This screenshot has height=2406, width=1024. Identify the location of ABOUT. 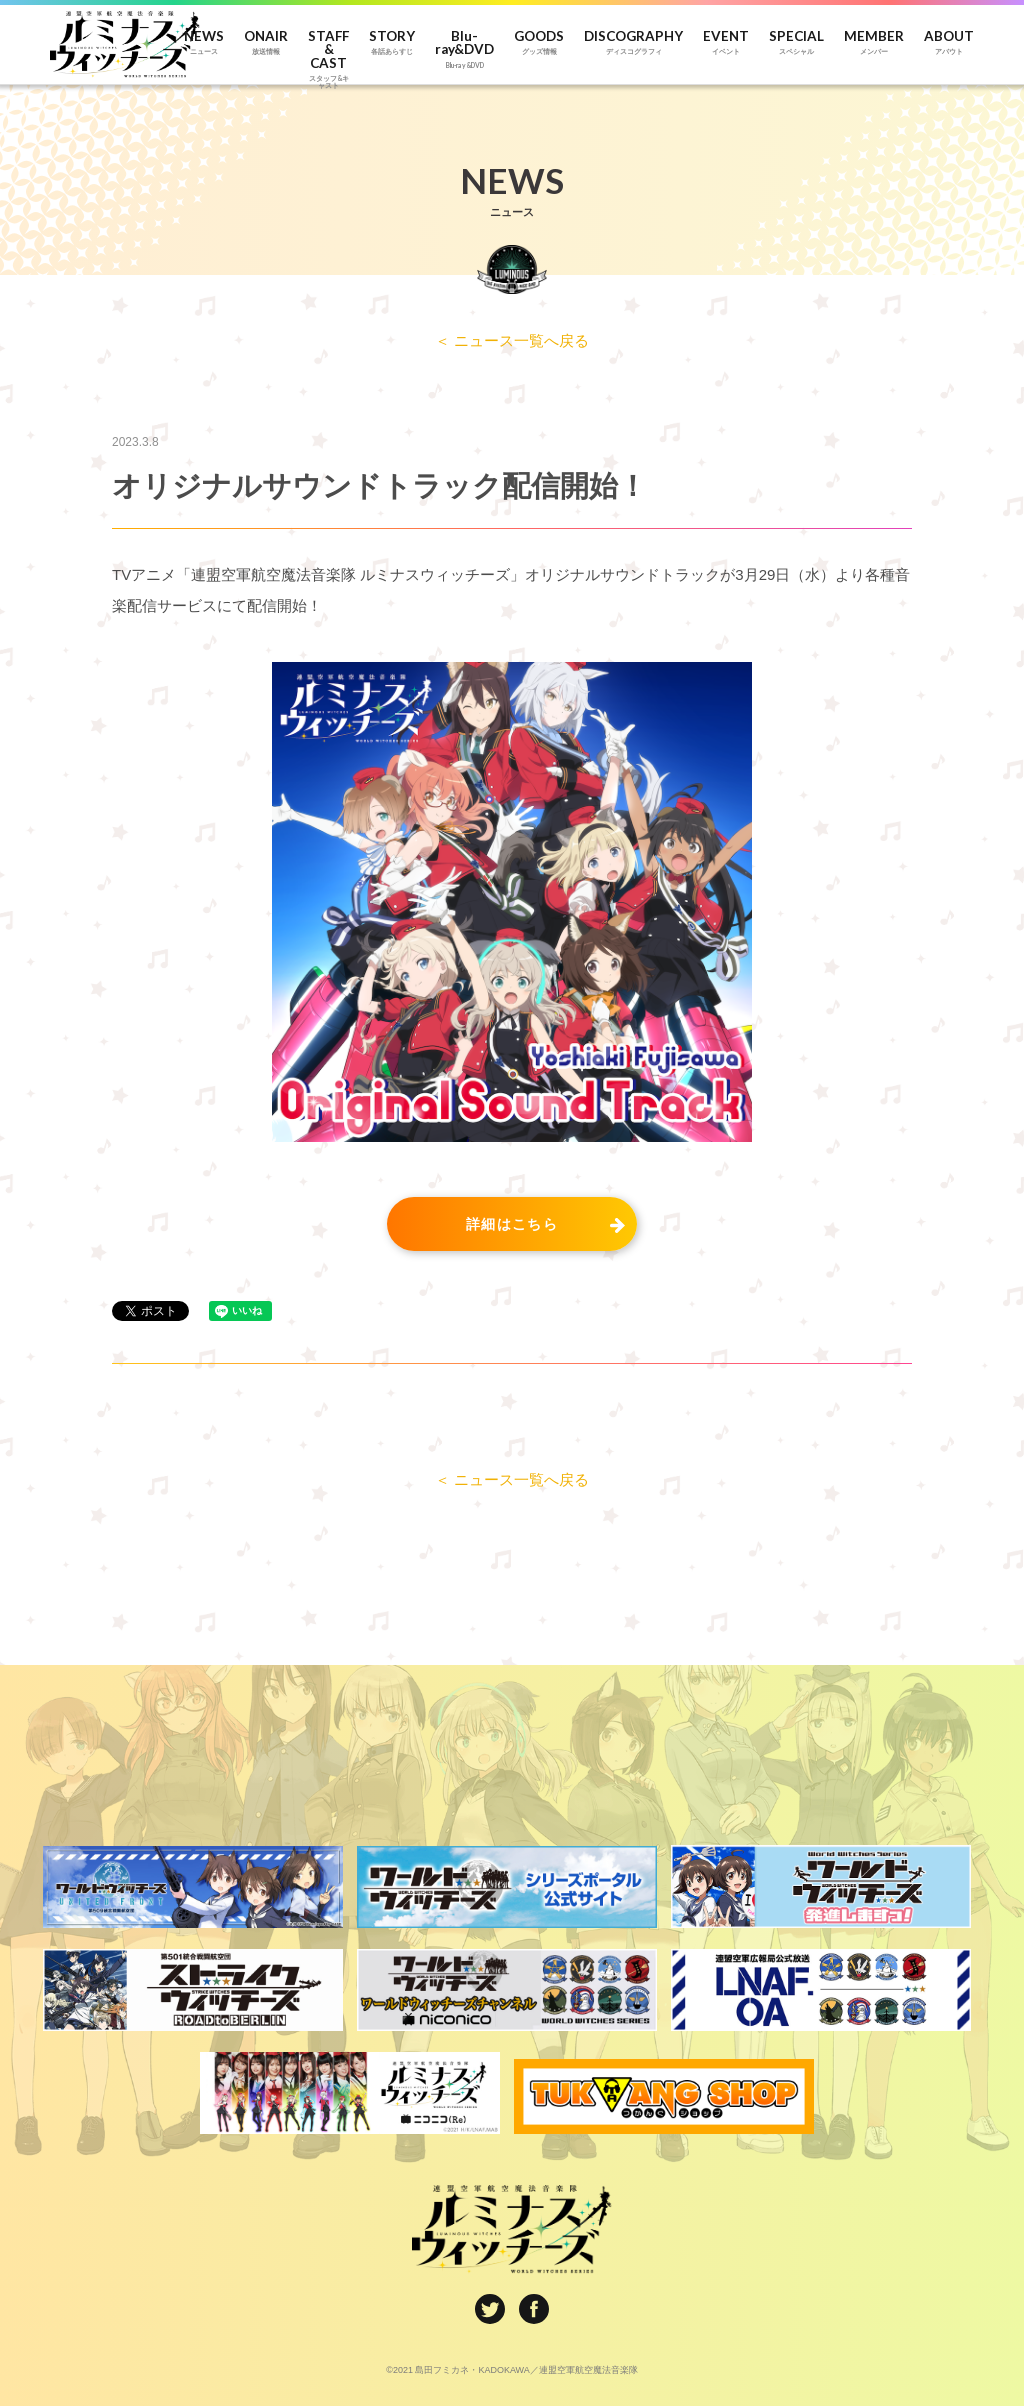
(949, 43).